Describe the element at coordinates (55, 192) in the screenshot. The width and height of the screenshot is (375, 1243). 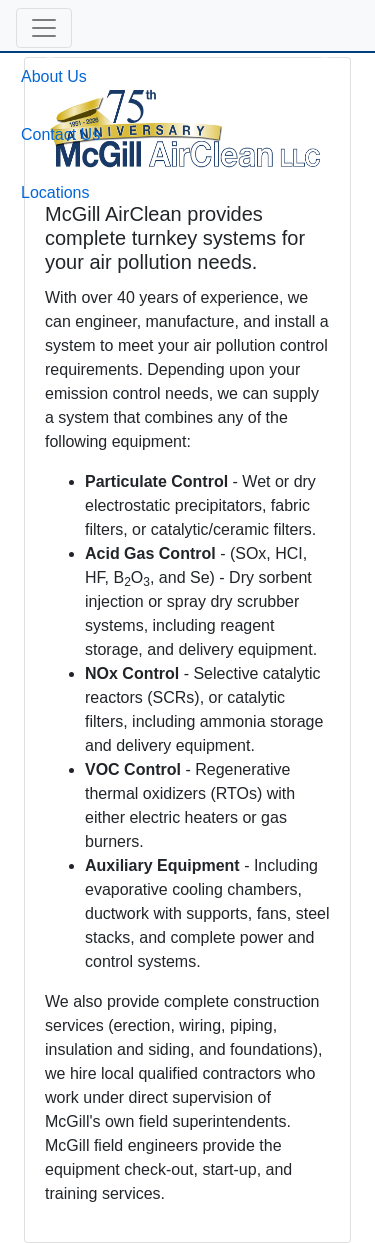
I see `Locations` at that location.